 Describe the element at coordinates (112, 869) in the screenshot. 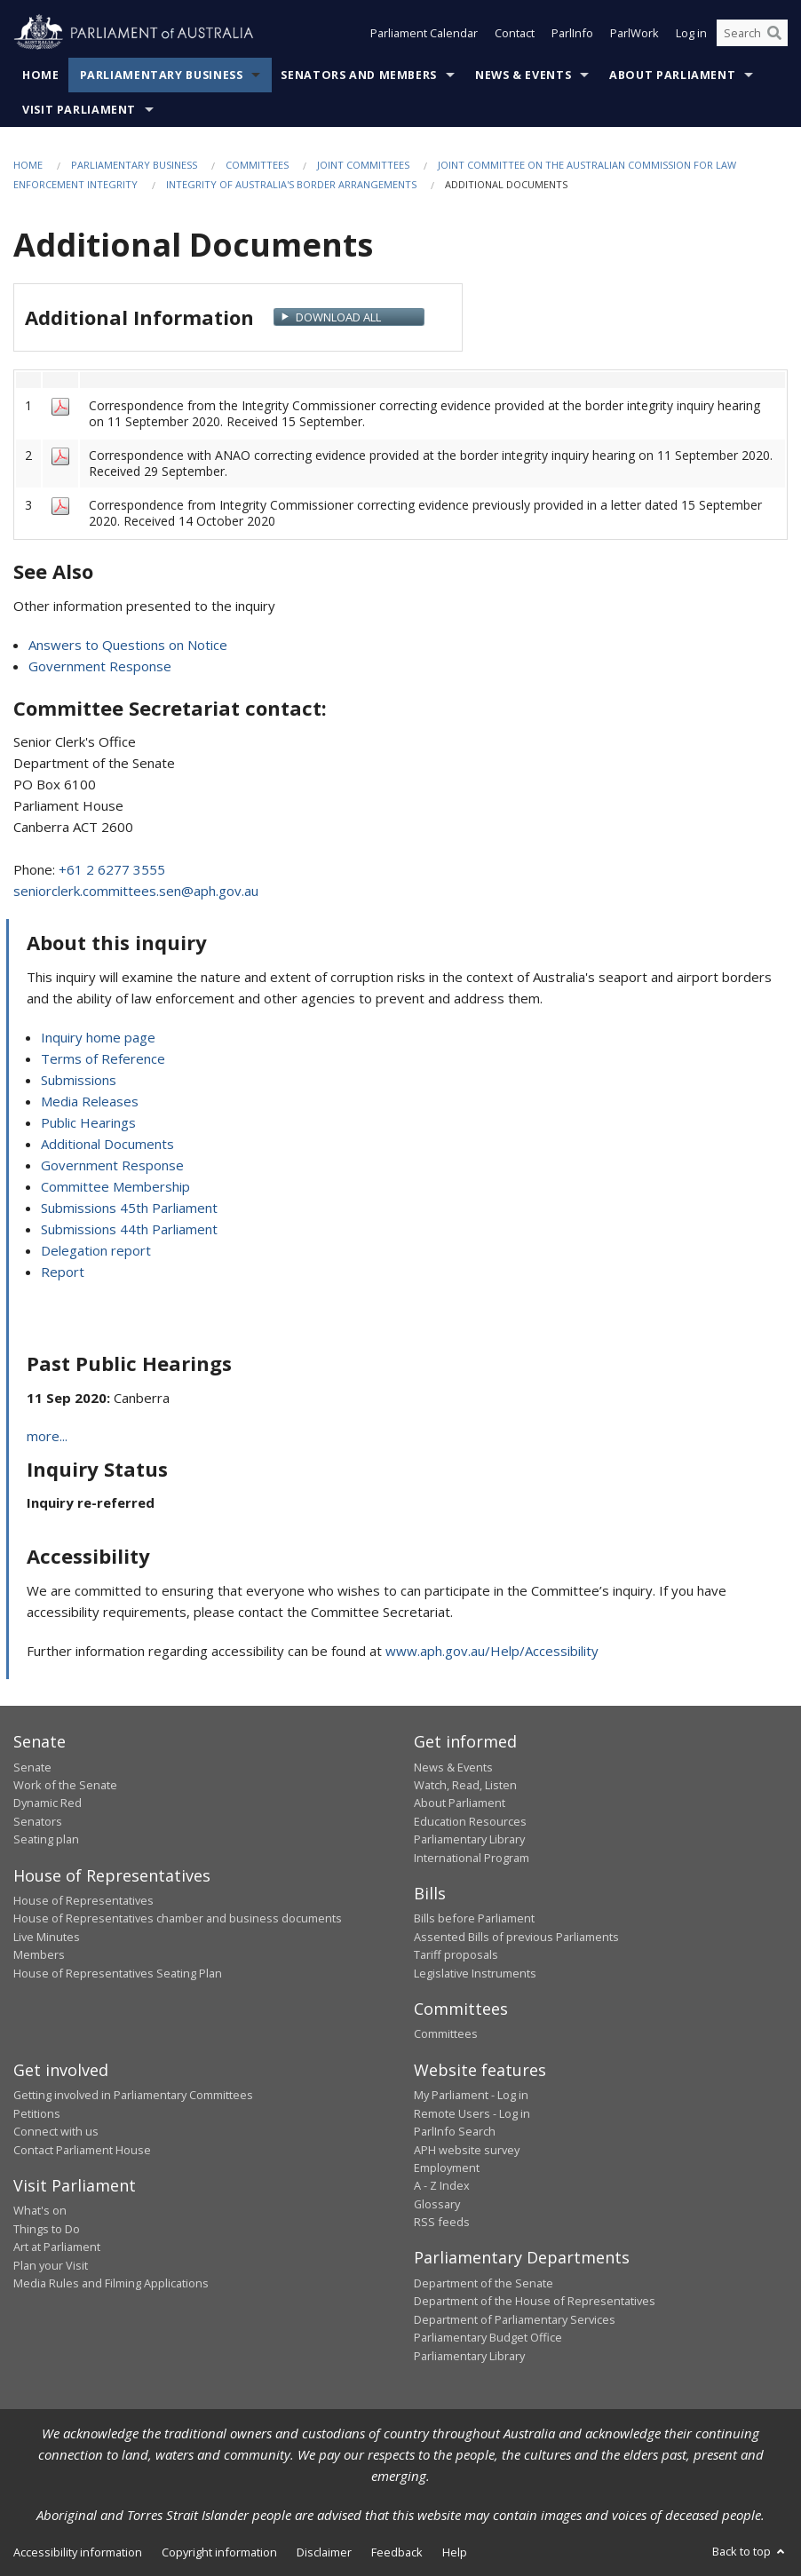

I see `+61 2 6277 3555` at that location.